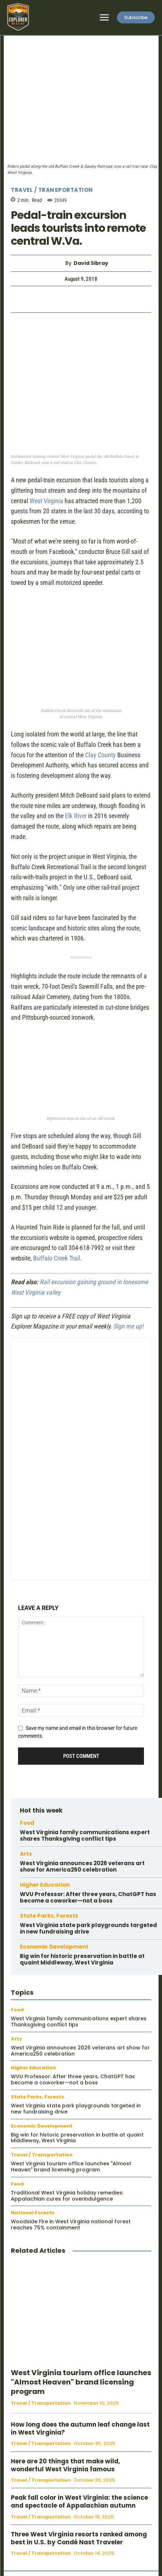  I want to click on State Parks, Forests, so click(49, 1915).